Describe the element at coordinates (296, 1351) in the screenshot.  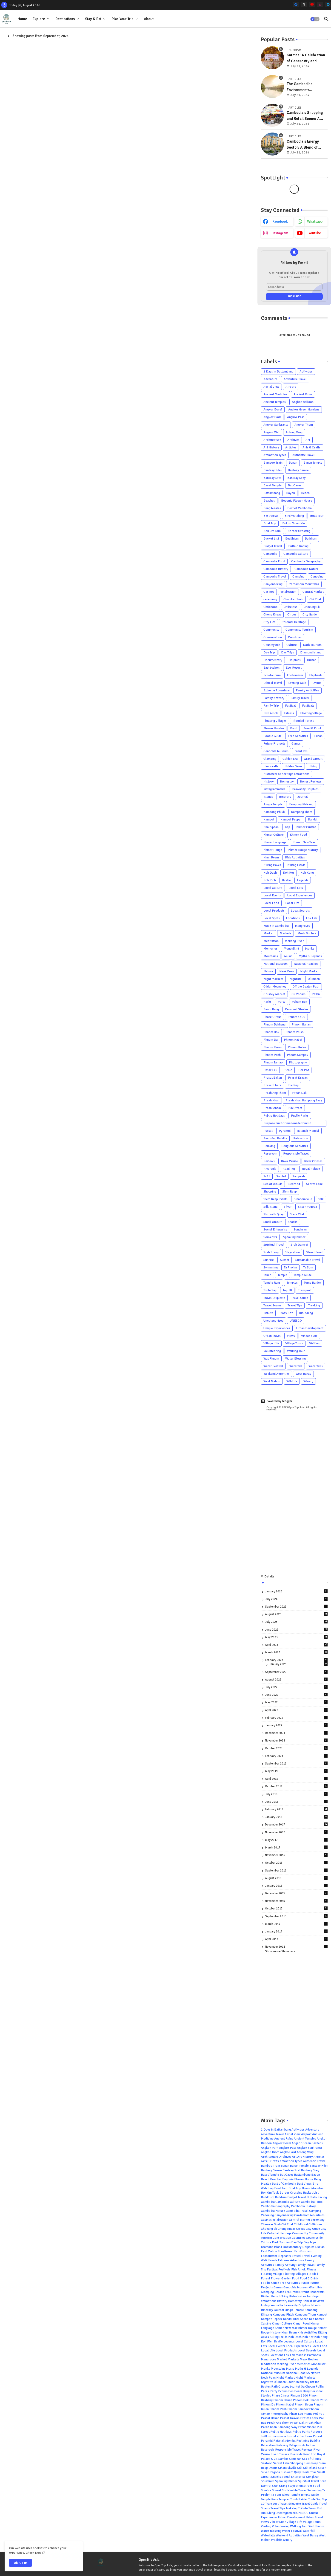
I see `Walking Tour` at that location.